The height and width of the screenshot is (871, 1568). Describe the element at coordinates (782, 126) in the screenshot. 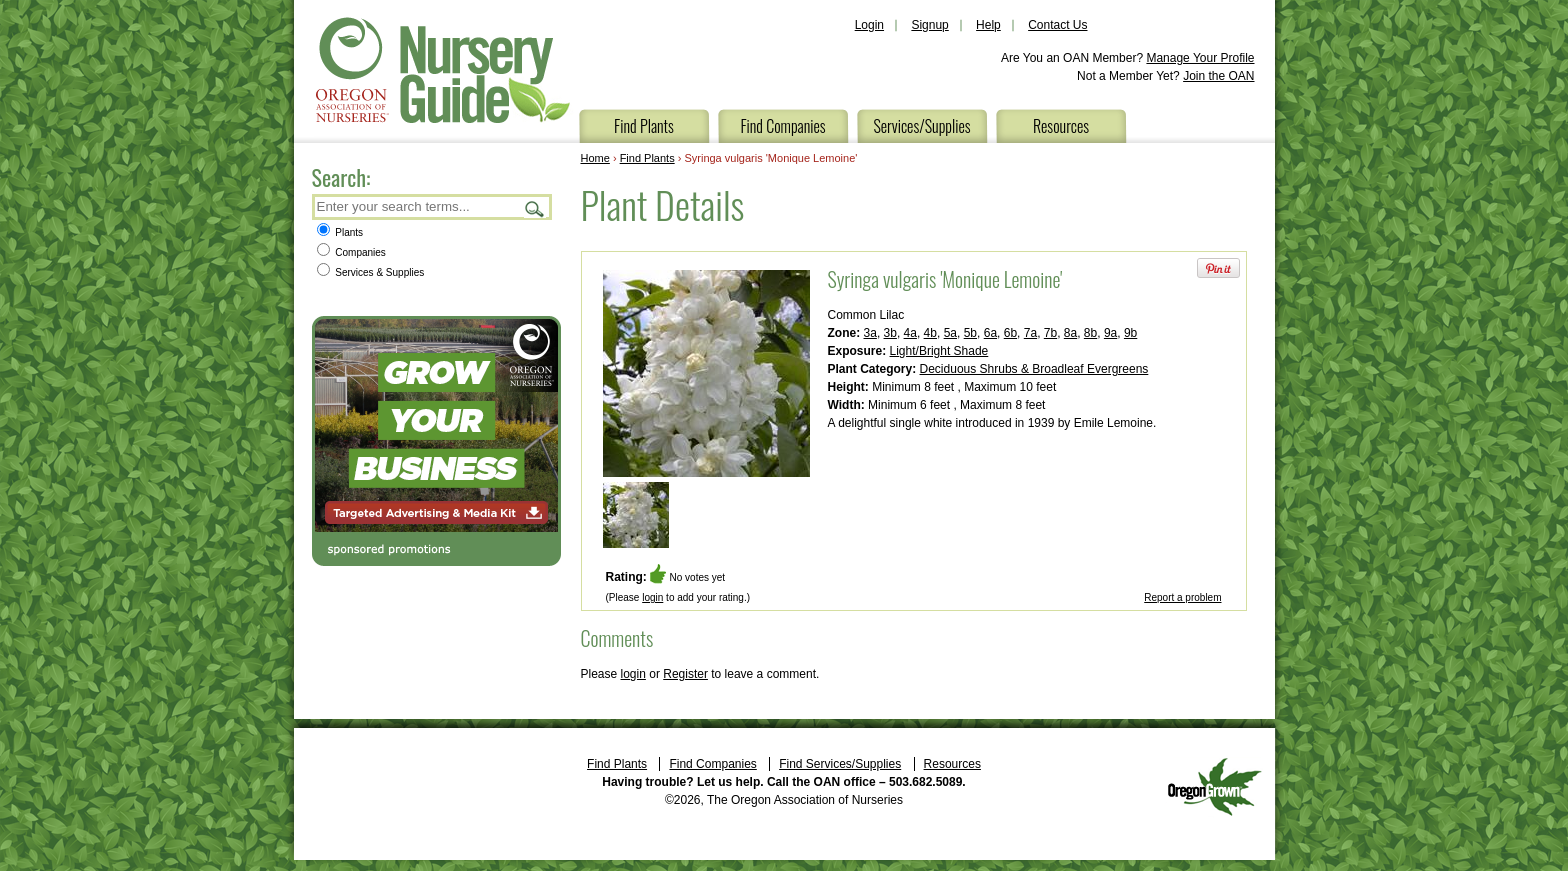

I see `Find Companies` at that location.